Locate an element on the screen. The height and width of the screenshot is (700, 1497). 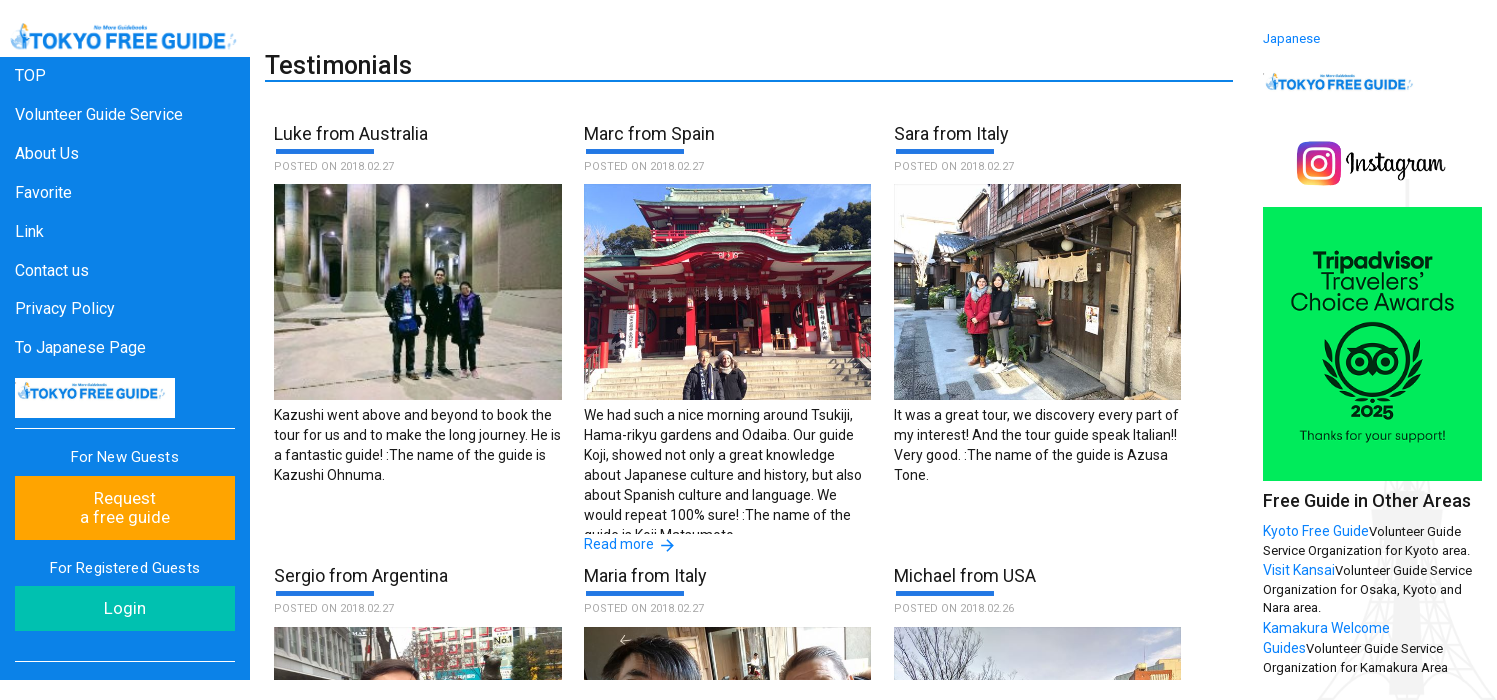
Visit Kansai is located at coordinates (1299, 570).